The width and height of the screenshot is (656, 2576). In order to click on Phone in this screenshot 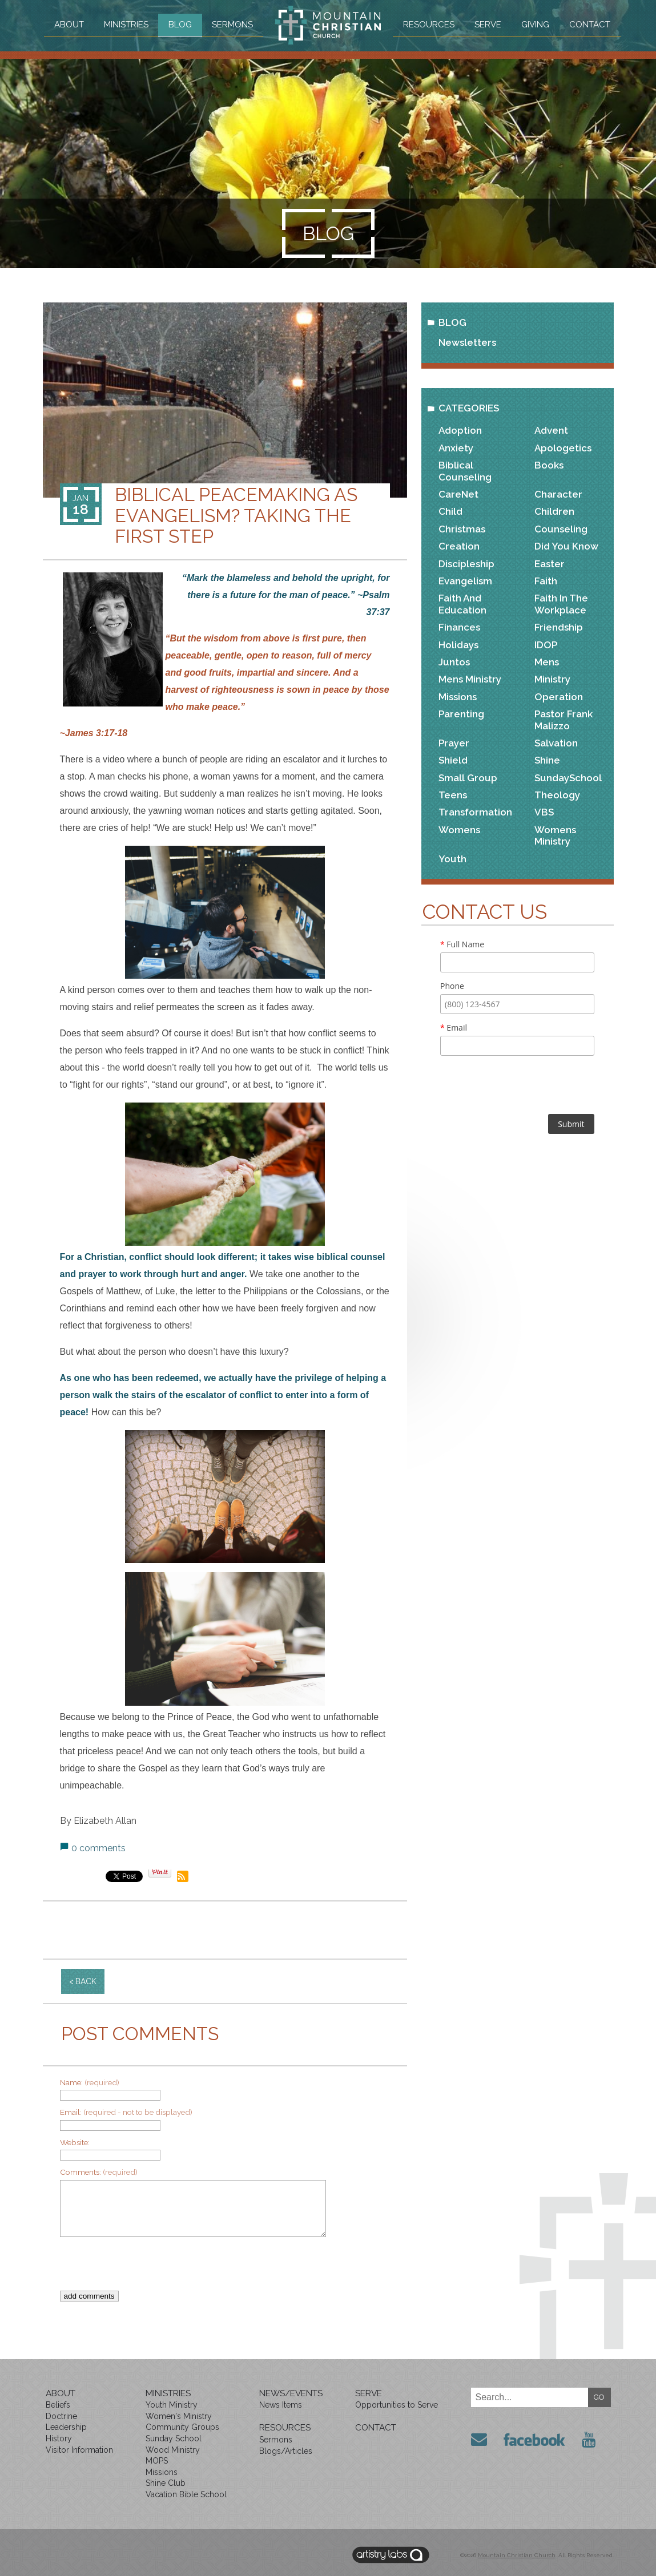, I will do `click(452, 985)`.